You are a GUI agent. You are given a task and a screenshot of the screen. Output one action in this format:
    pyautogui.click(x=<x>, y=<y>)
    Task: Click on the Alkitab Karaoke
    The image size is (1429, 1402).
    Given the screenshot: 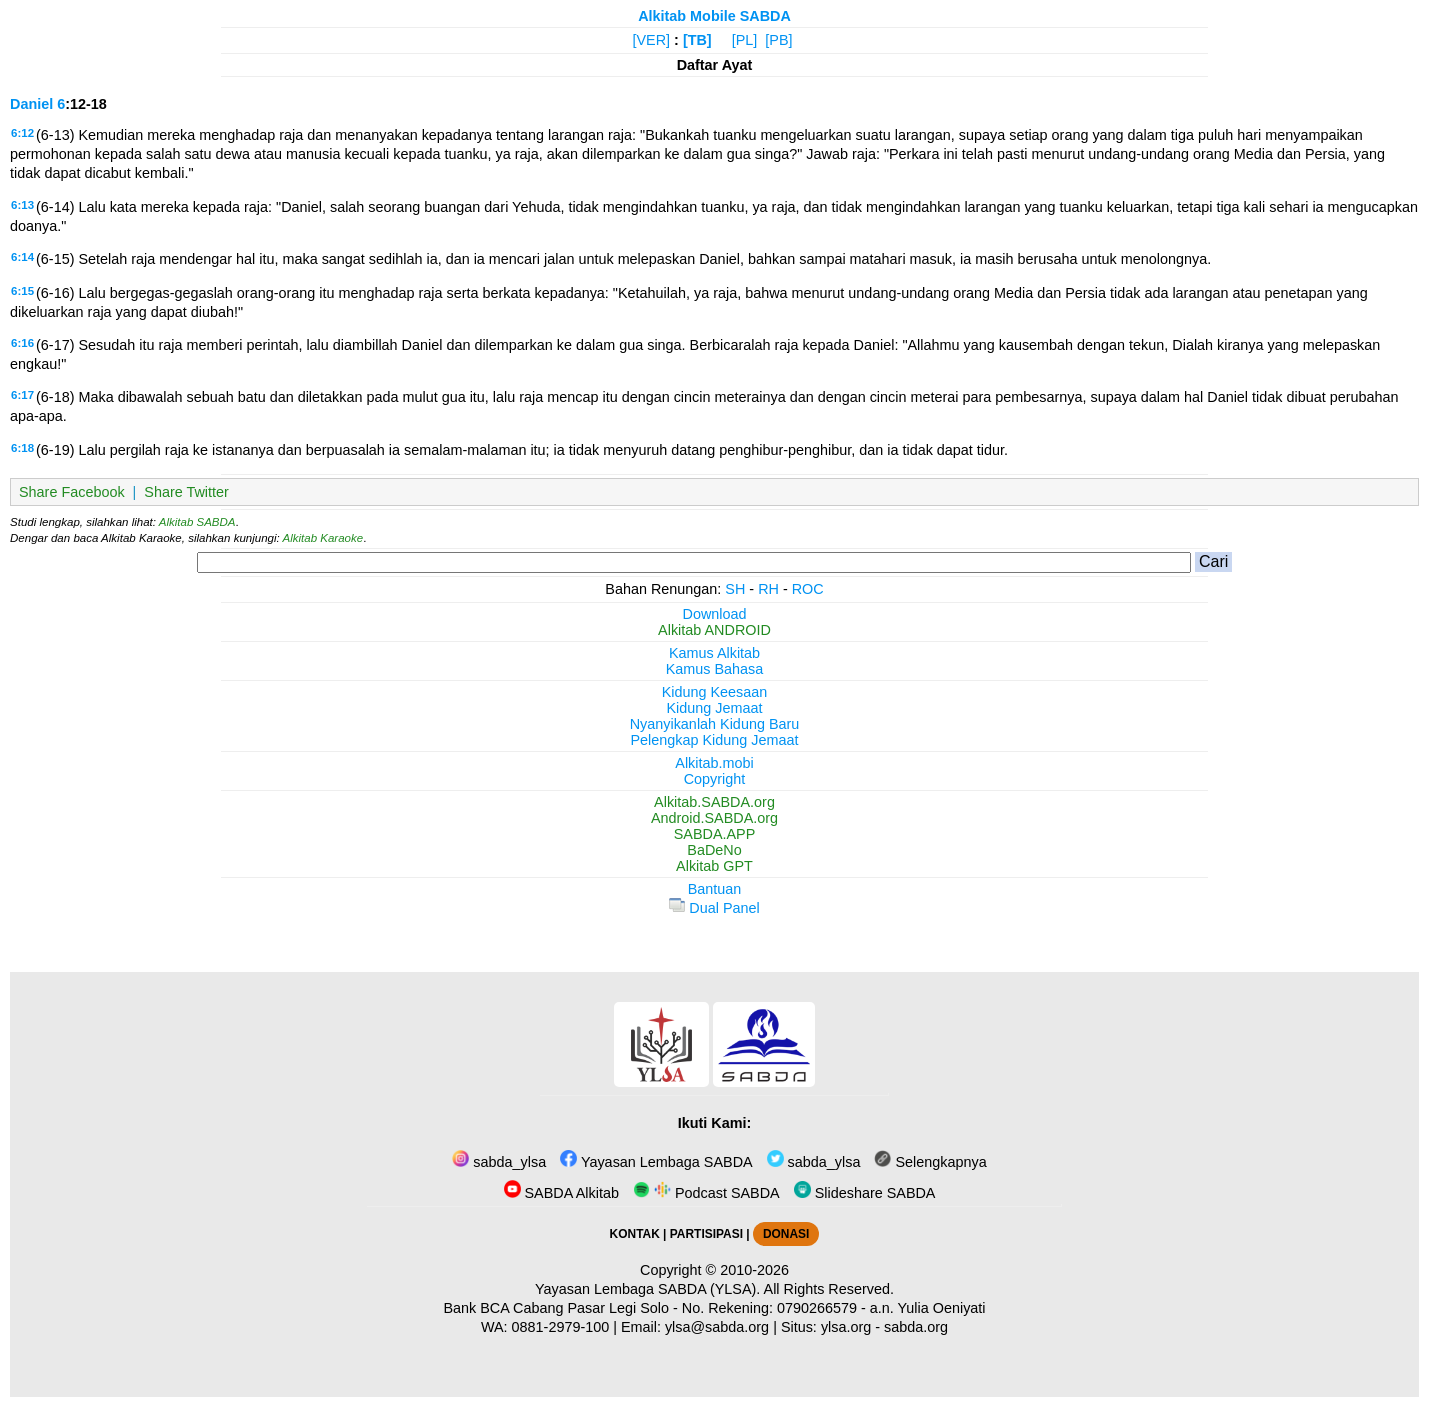 What is the action you would take?
    pyautogui.click(x=323, y=538)
    